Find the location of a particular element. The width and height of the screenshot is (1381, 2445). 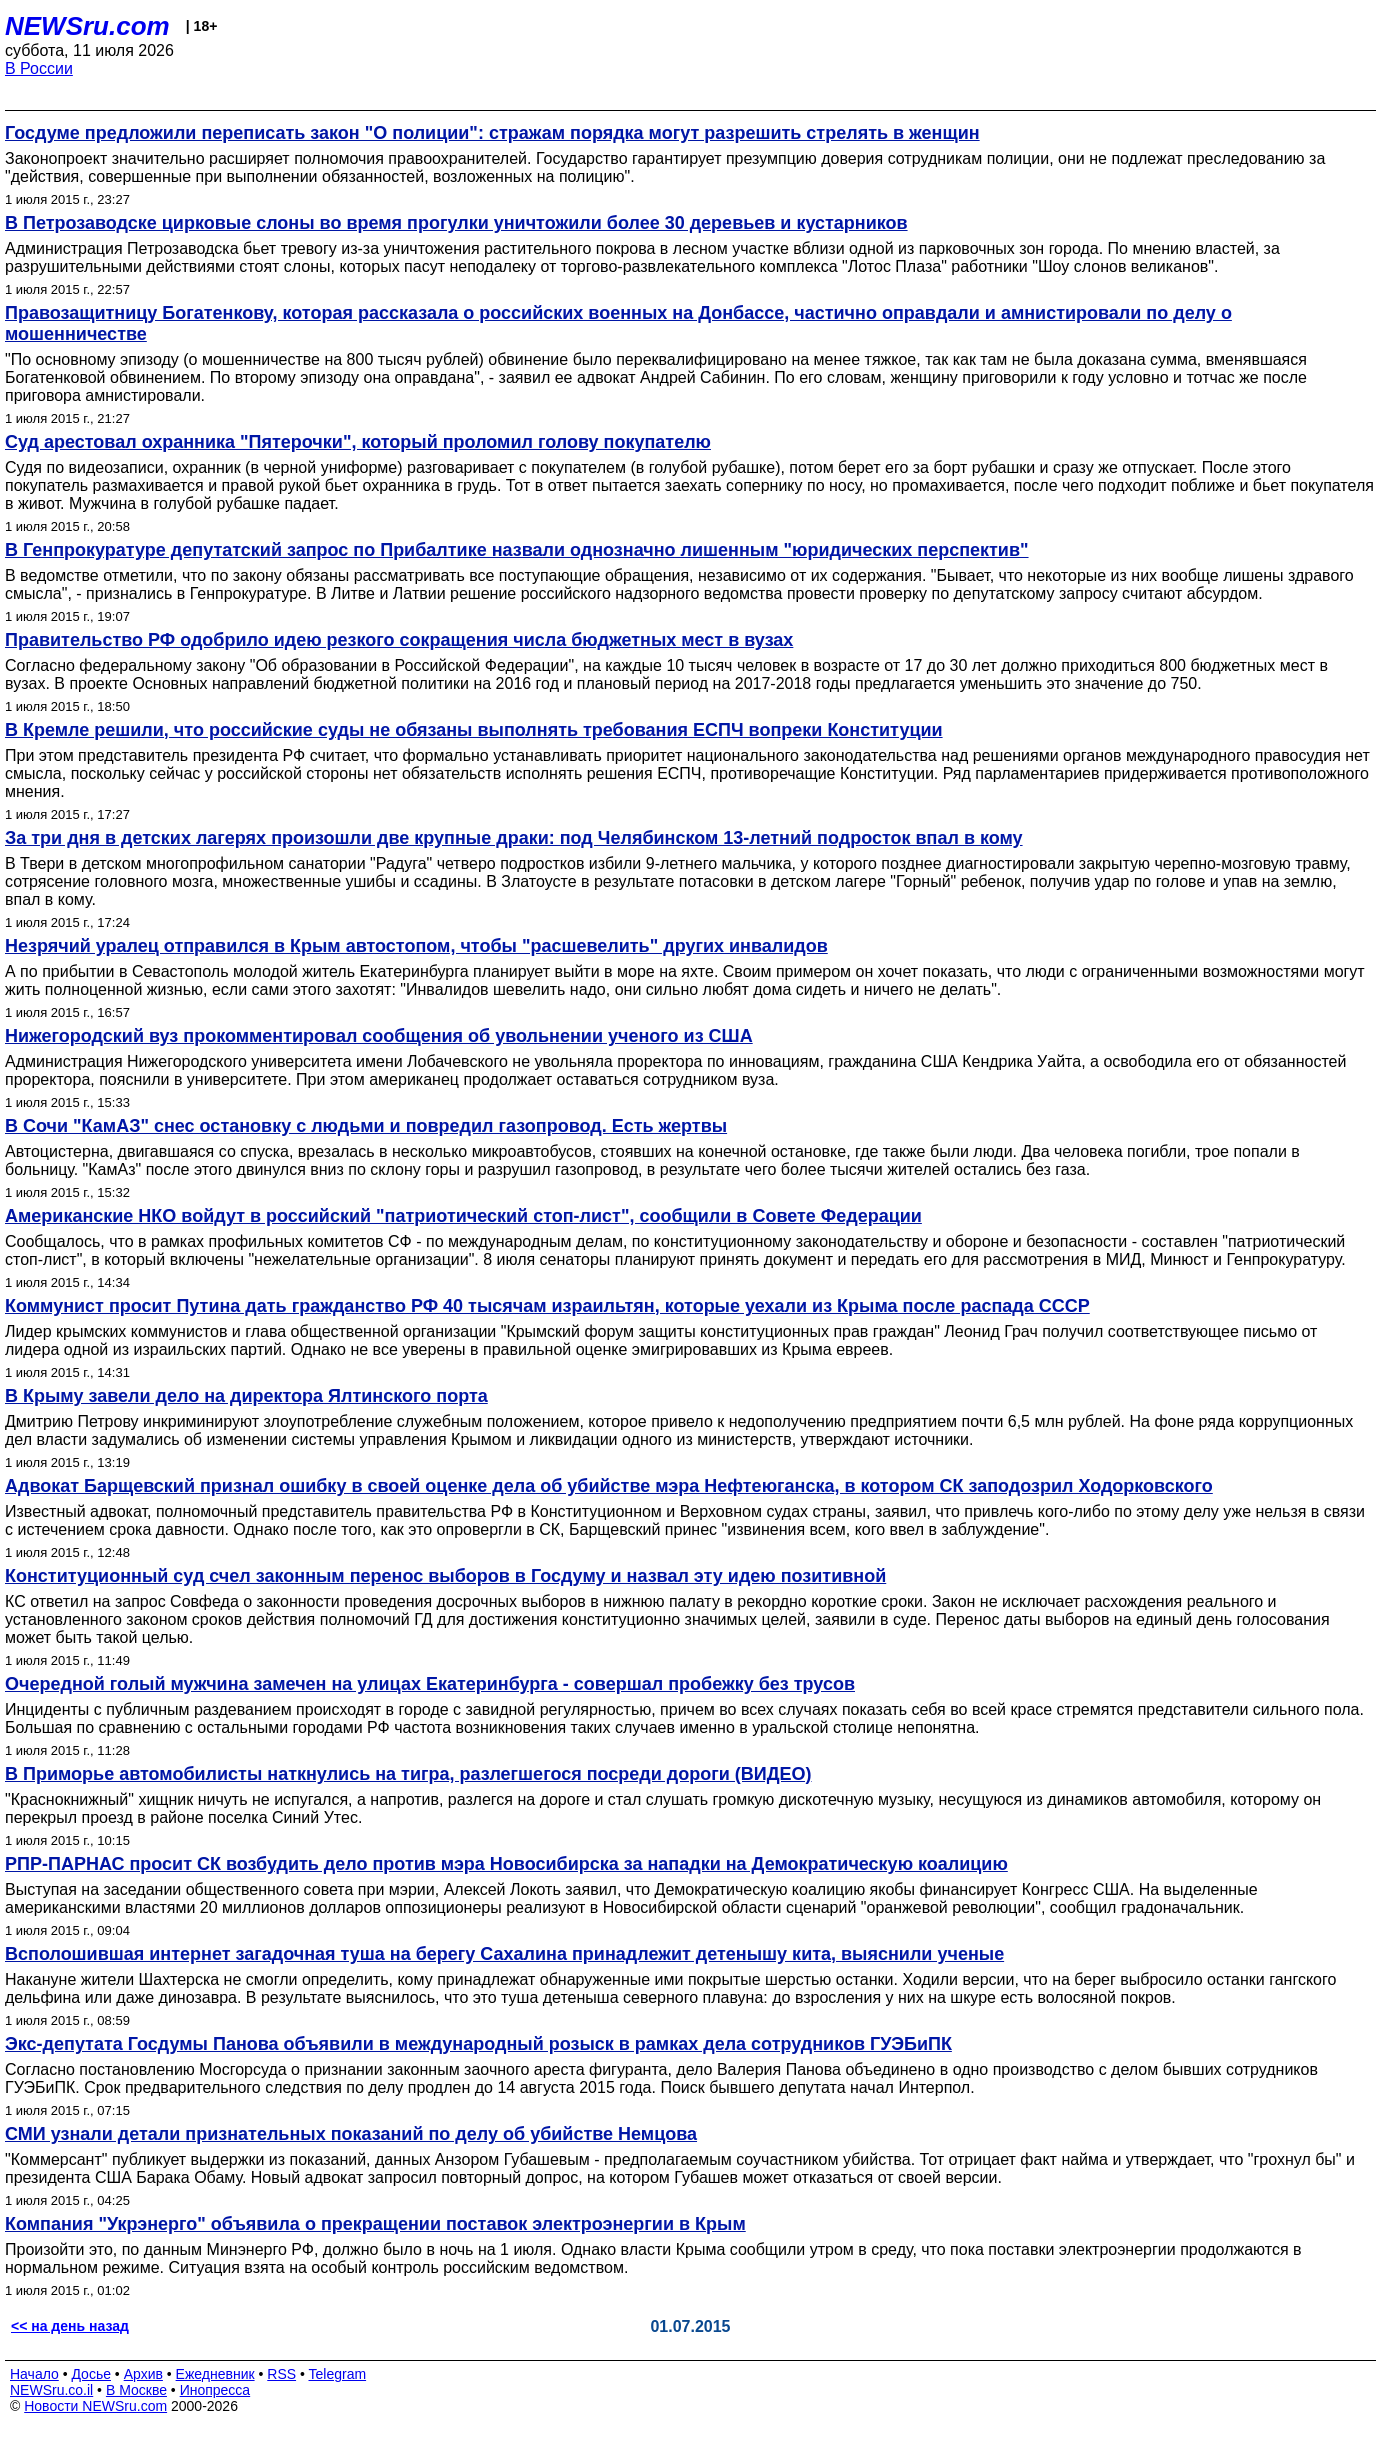

В России is located at coordinates (39, 68).